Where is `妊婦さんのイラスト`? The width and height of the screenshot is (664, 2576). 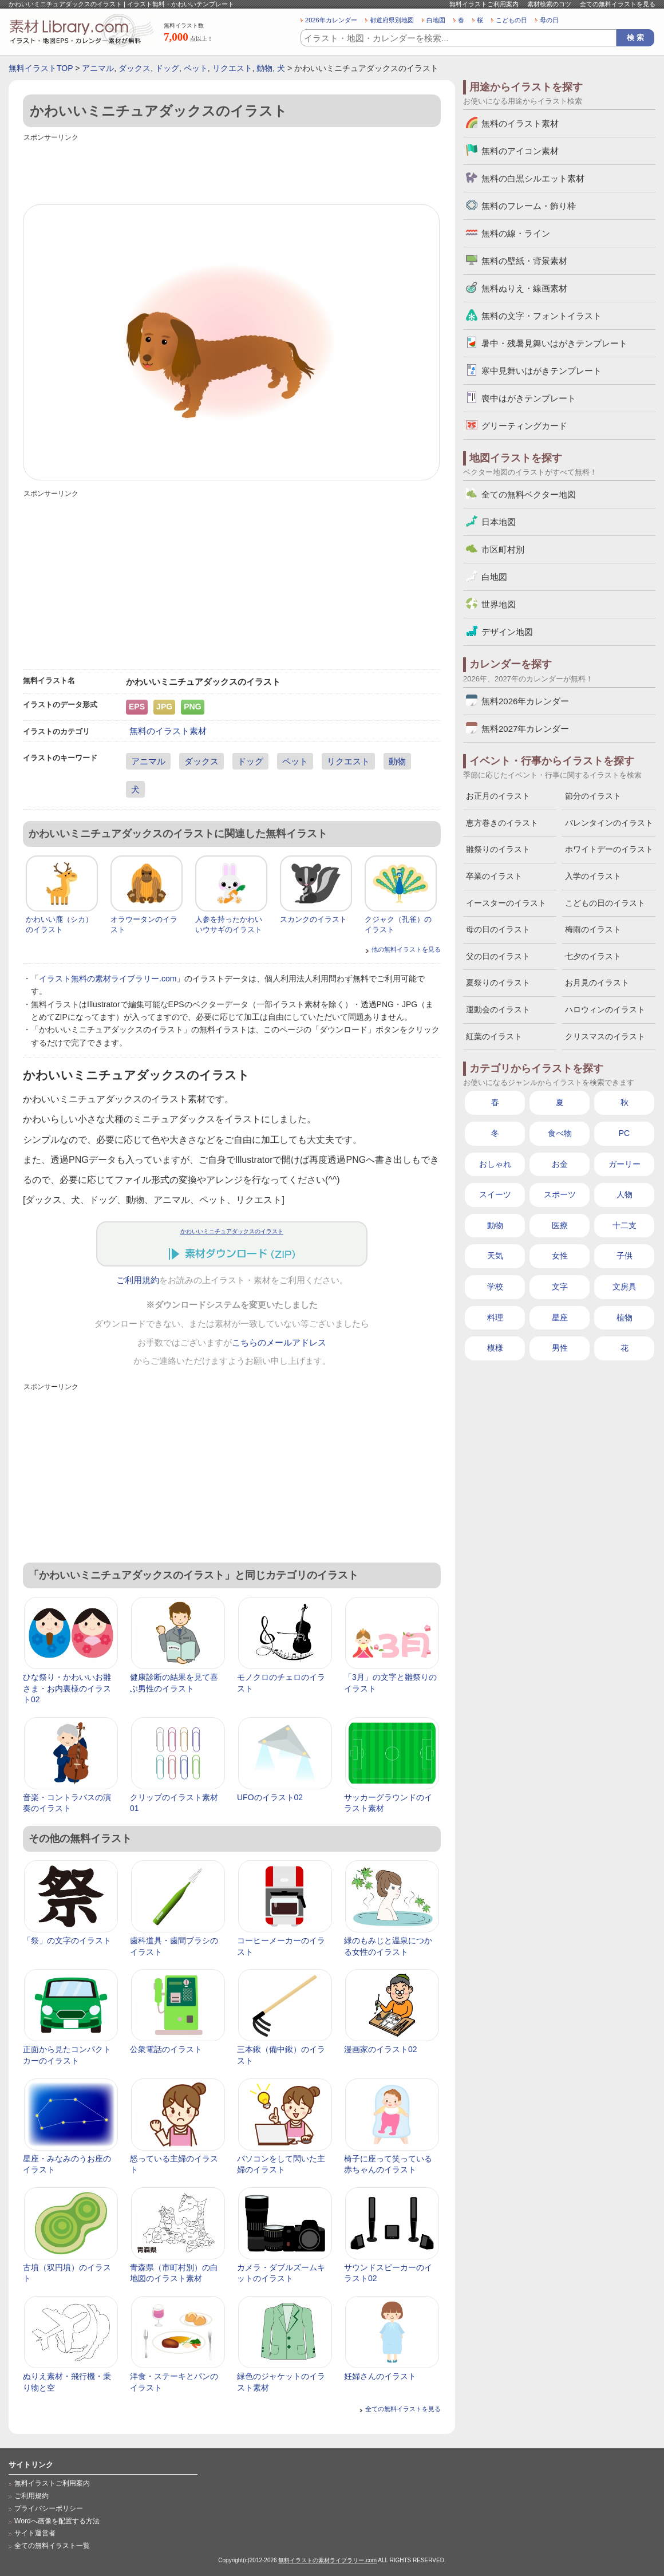 妊婦さんのイラスト is located at coordinates (380, 2376).